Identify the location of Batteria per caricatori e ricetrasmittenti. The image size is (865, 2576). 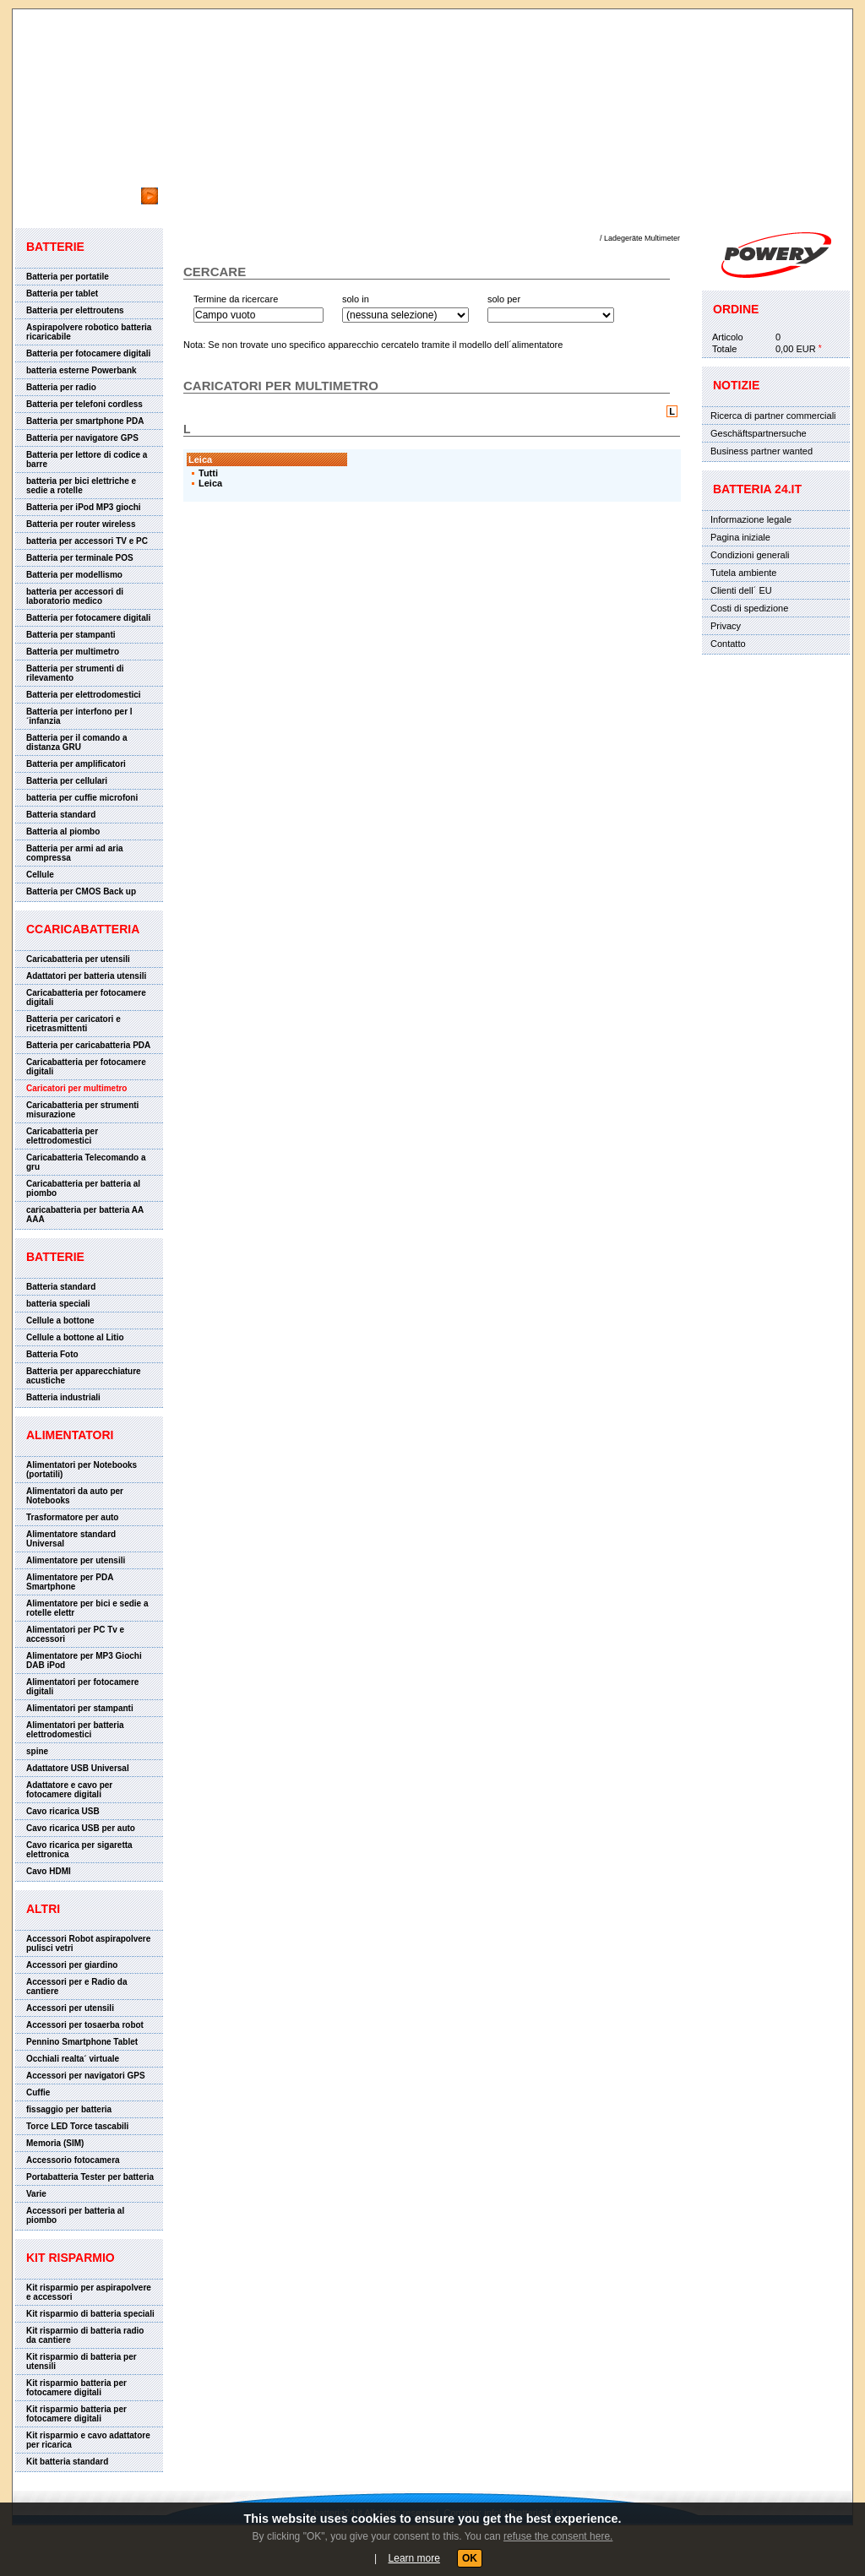
(73, 1023).